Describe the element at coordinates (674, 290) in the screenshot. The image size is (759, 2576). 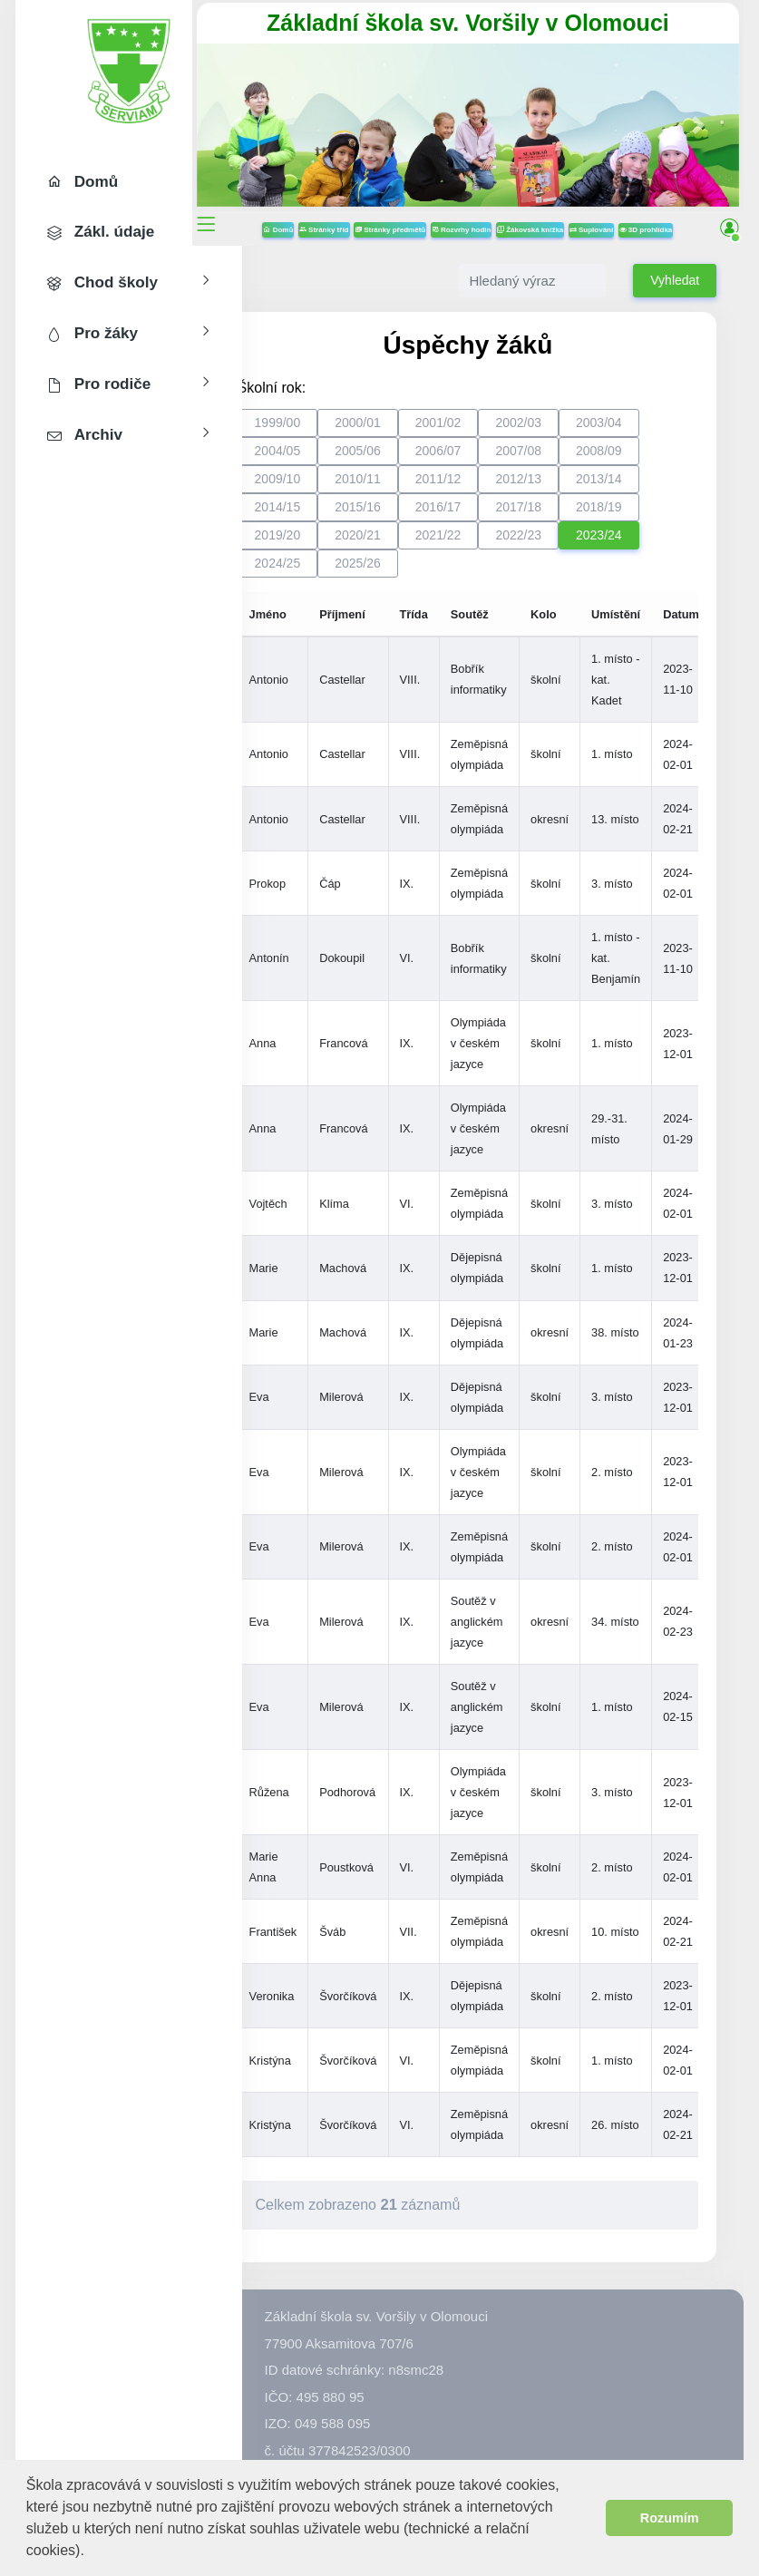
I see `Vyhledat` at that location.